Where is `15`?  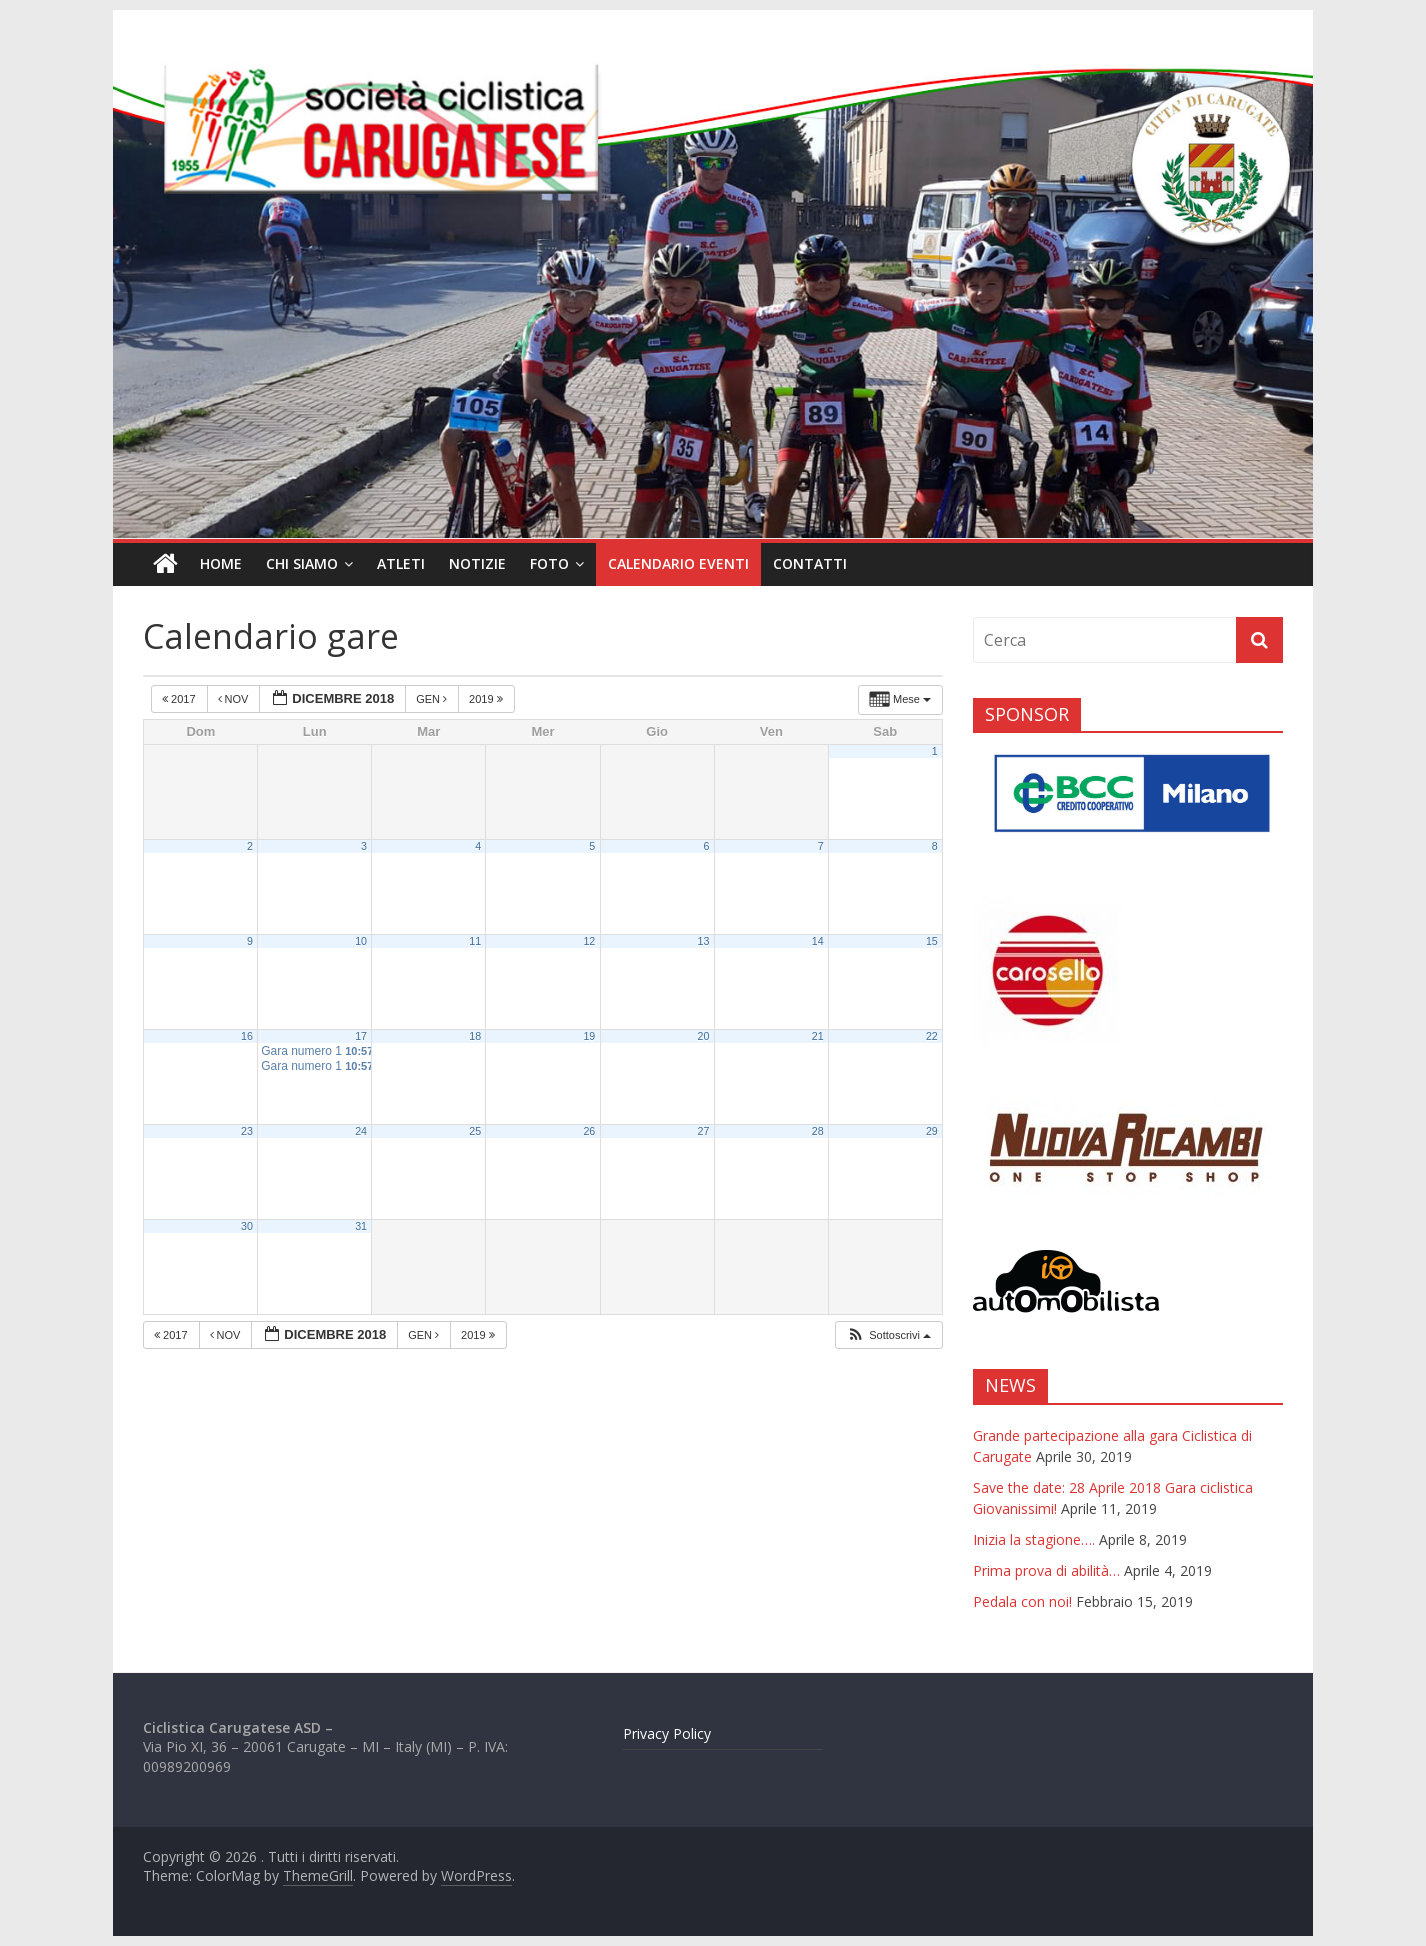 15 is located at coordinates (932, 941).